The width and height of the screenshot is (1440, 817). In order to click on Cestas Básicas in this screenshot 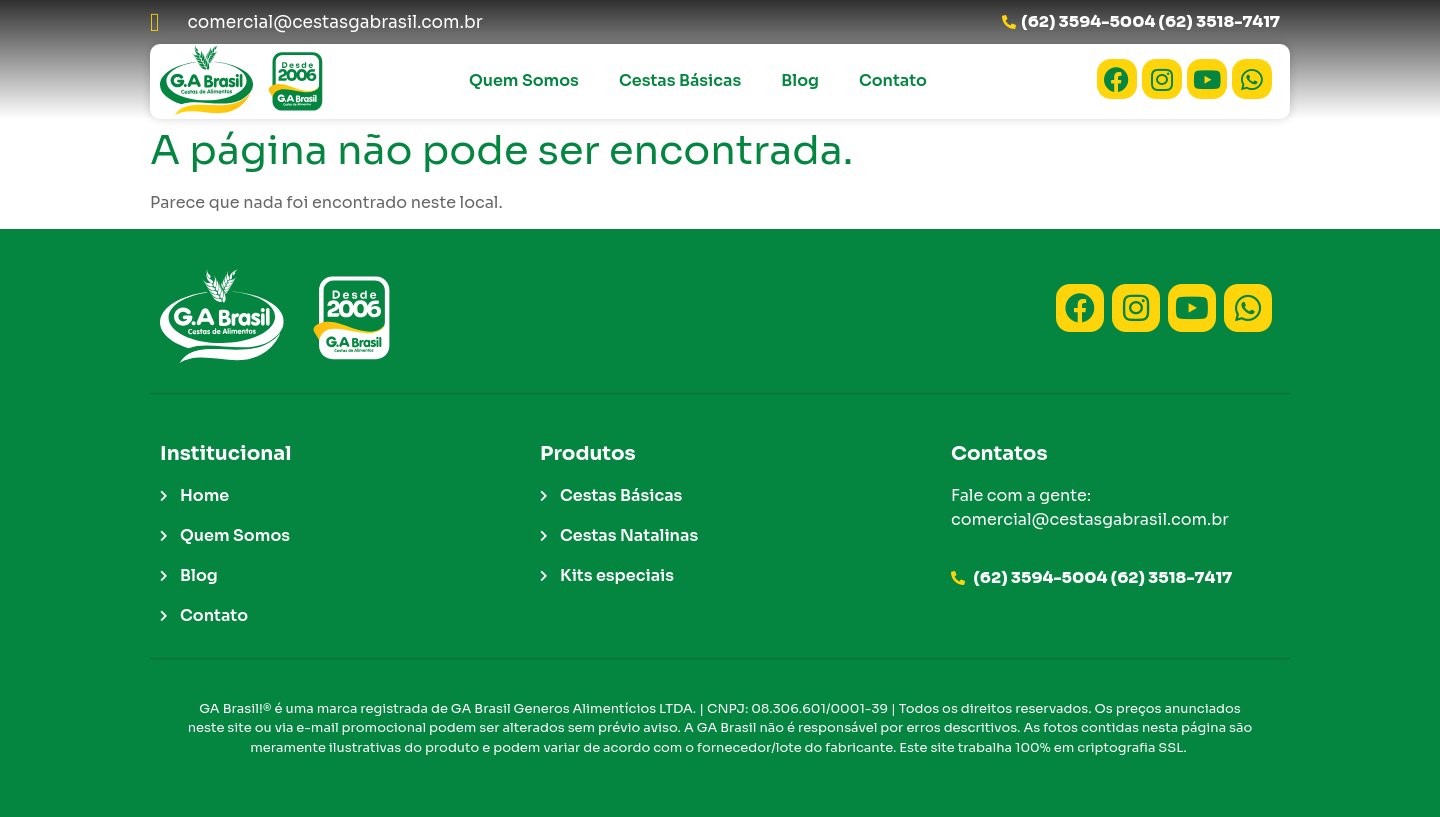, I will do `click(680, 80)`.